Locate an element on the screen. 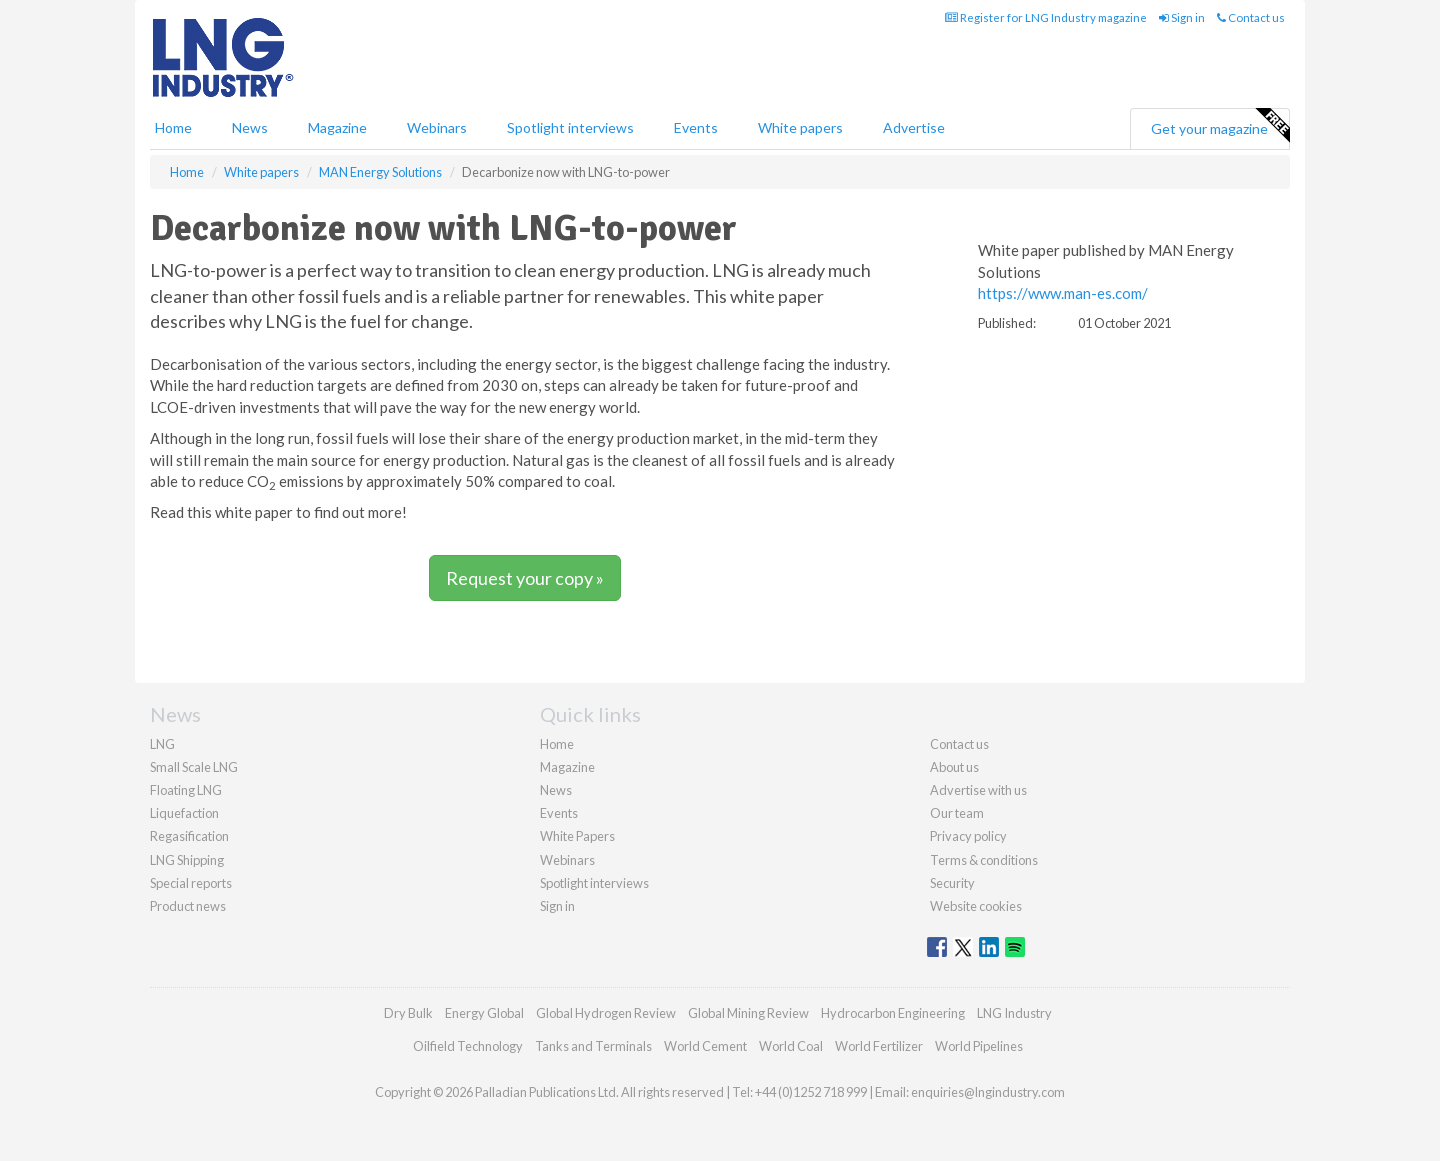 The width and height of the screenshot is (1440, 1161). Tanks and Terminals is located at coordinates (593, 1046).